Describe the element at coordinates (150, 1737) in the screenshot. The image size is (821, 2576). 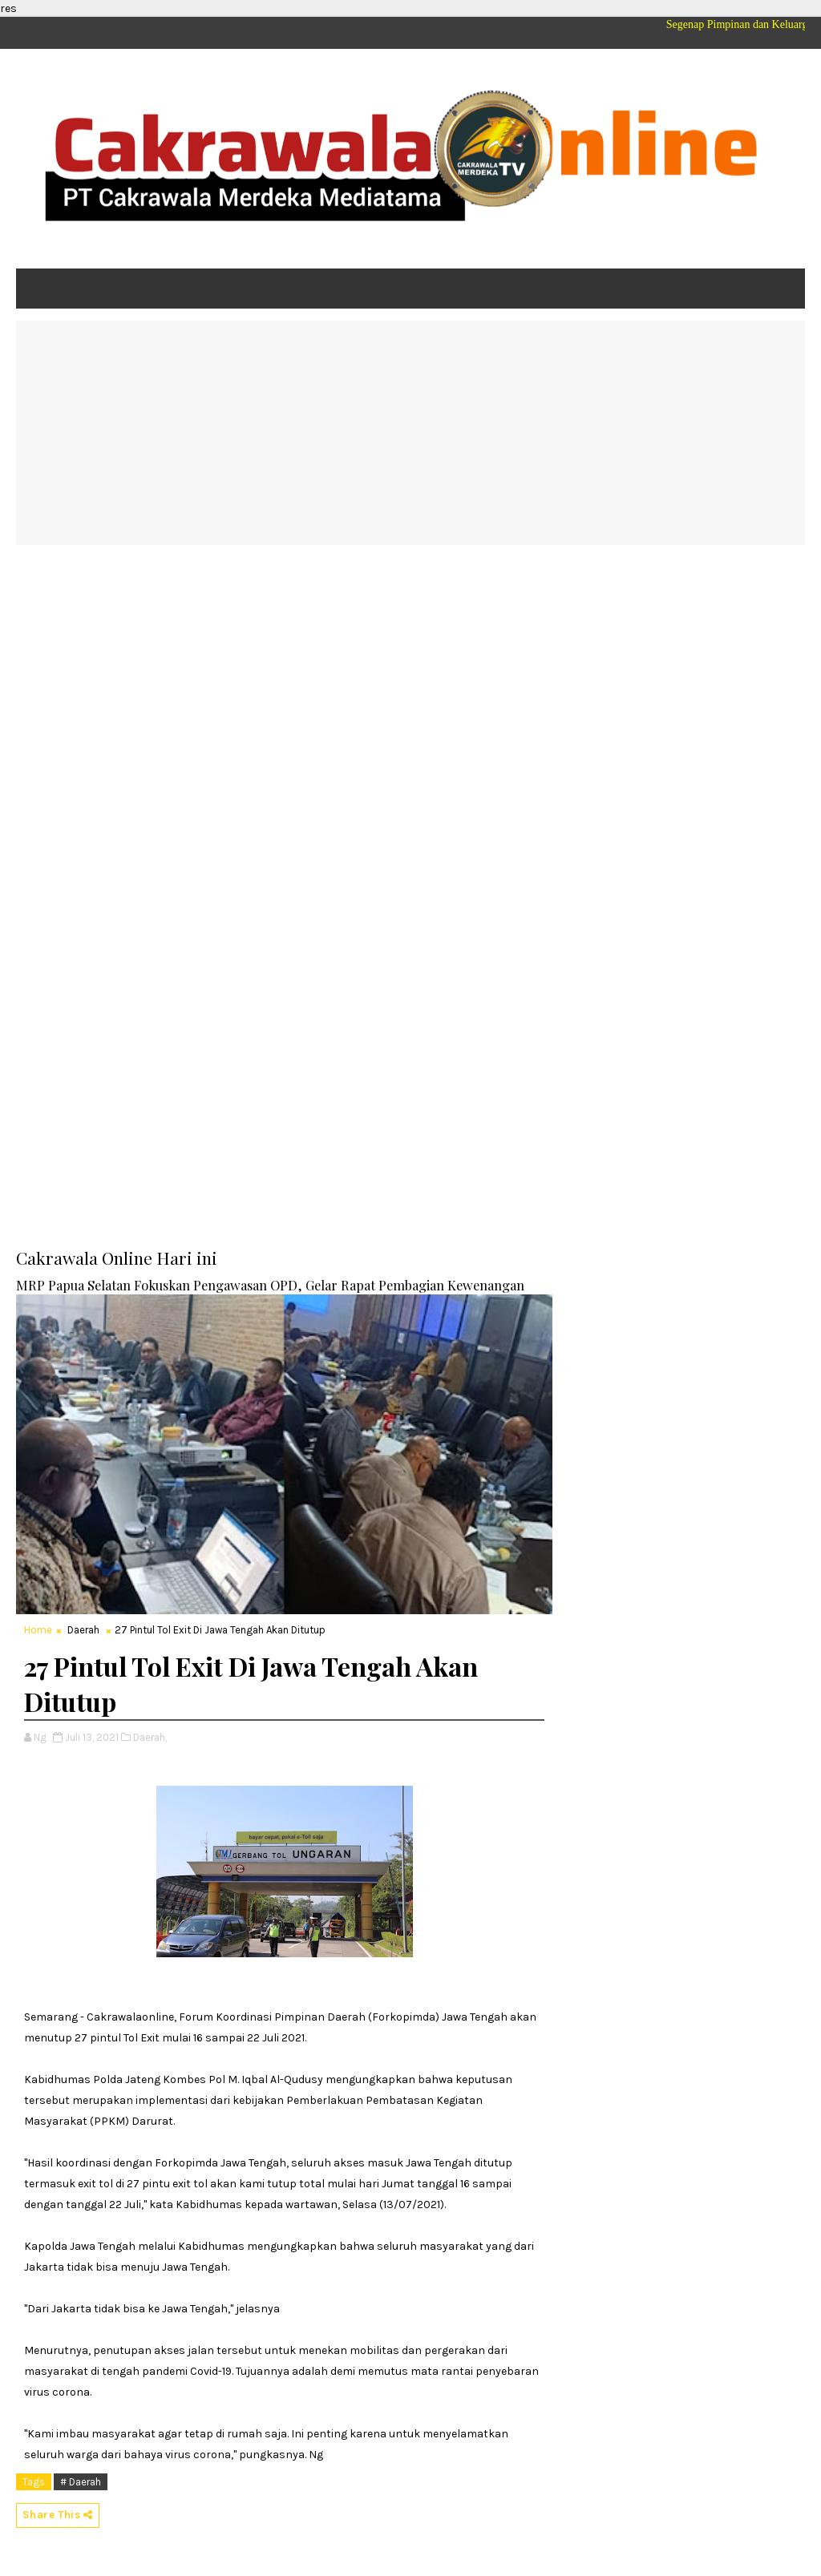
I see `Daerah,` at that location.